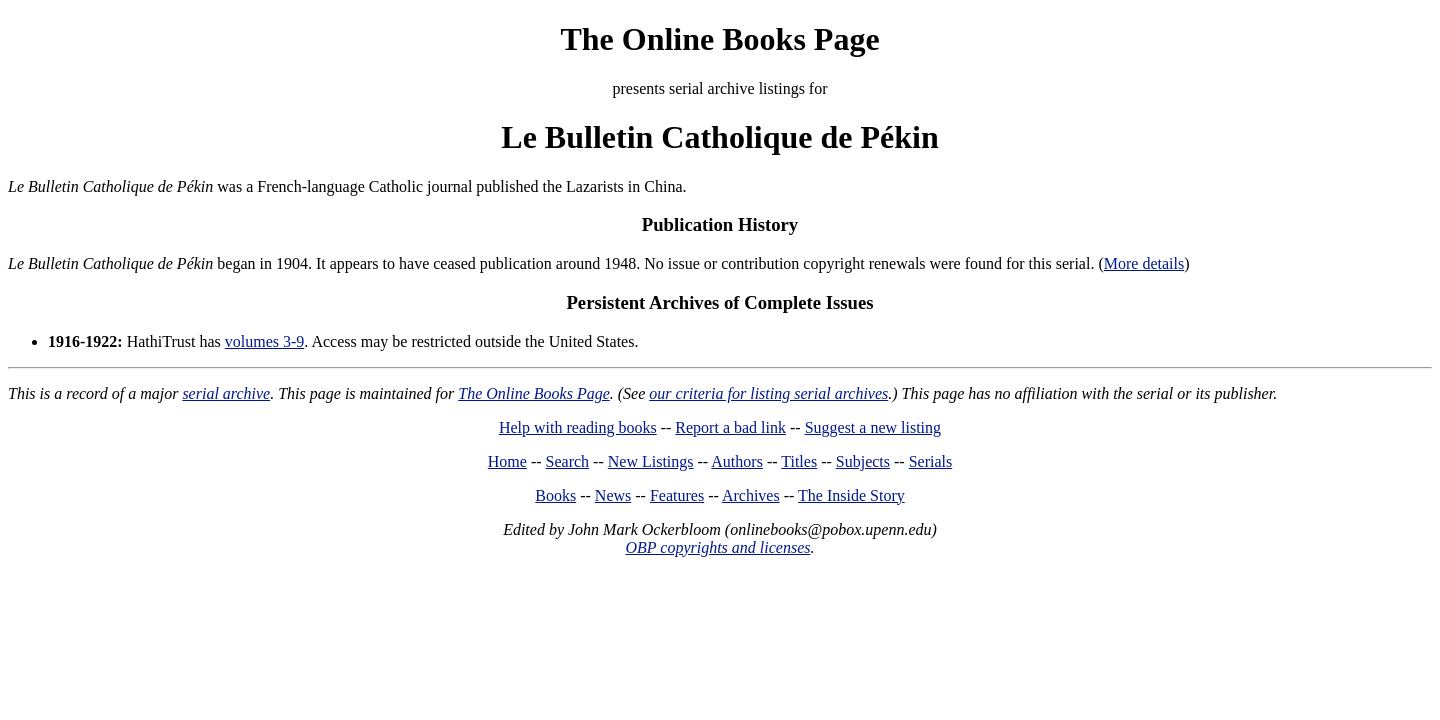  Describe the element at coordinates (751, 495) in the screenshot. I see `Archives` at that location.